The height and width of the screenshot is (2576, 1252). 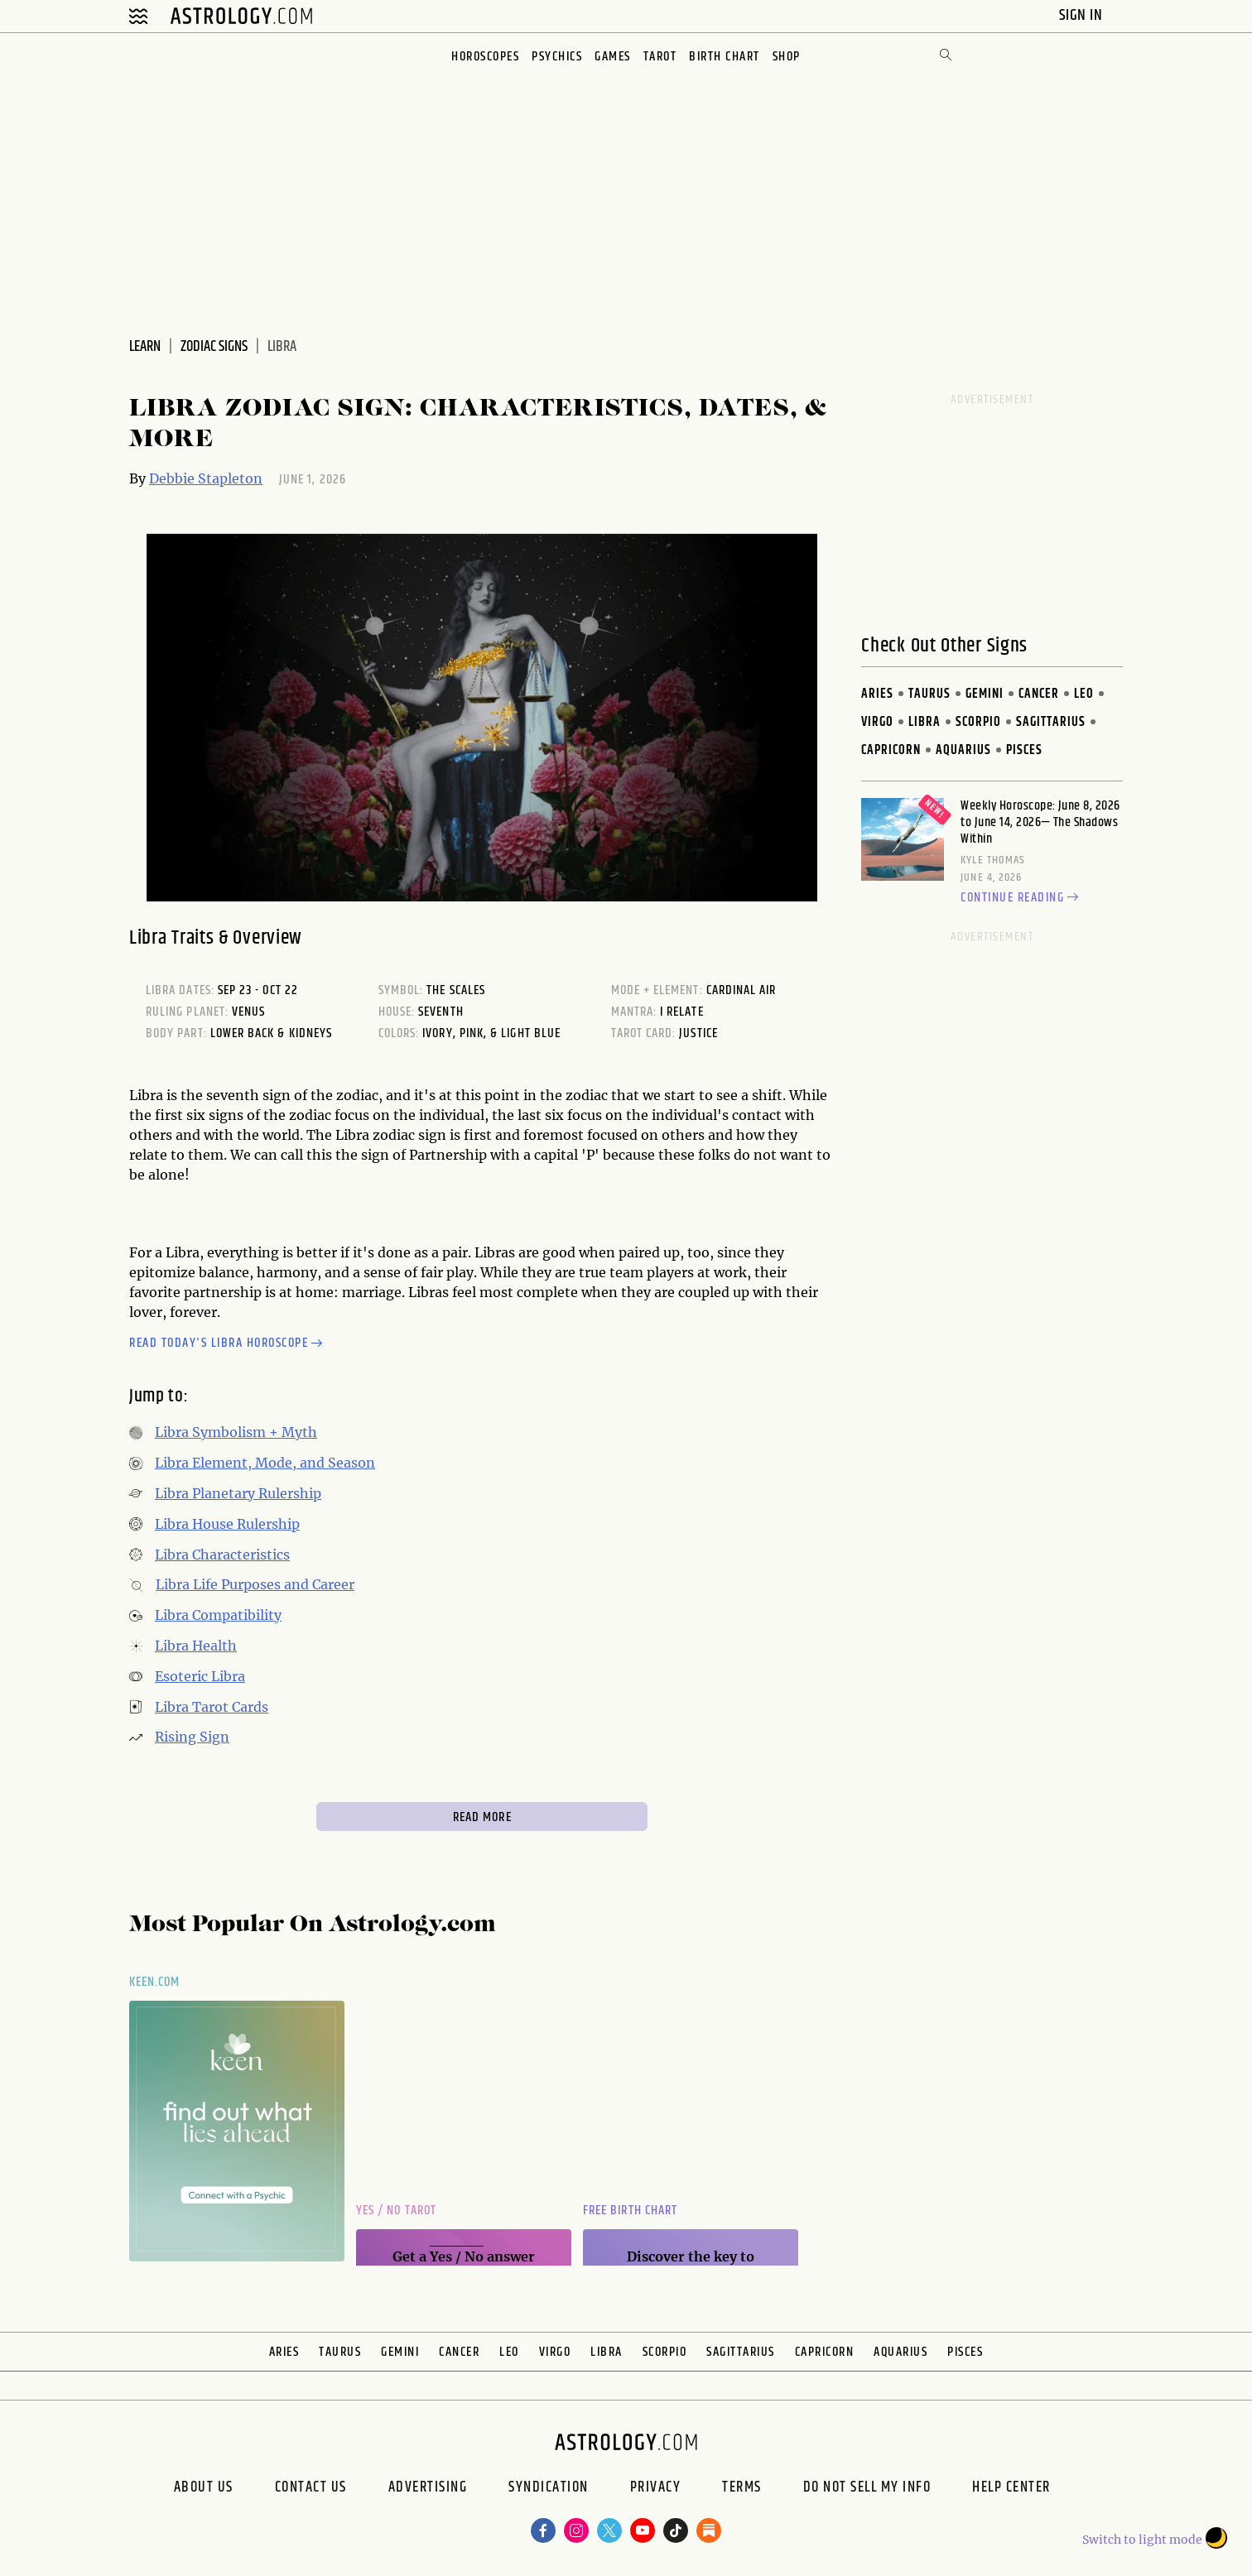 I want to click on Free Birth Chart, so click(x=630, y=2210).